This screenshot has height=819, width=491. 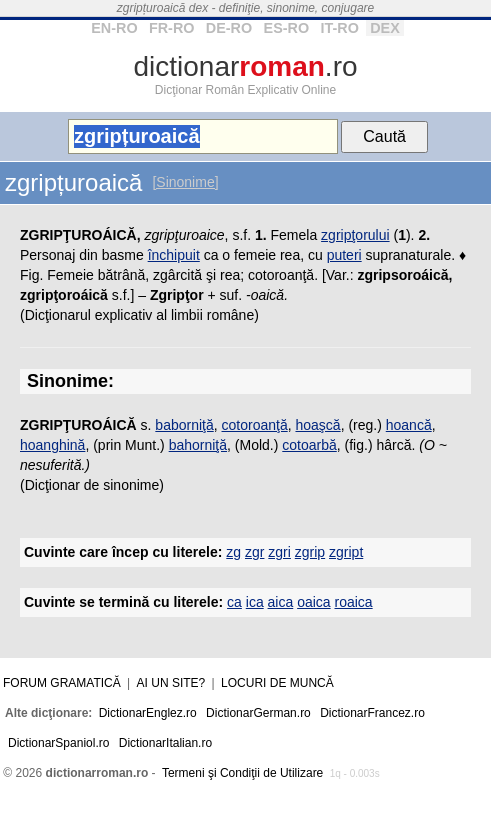 What do you see at coordinates (310, 552) in the screenshot?
I see `zgrip` at bounding box center [310, 552].